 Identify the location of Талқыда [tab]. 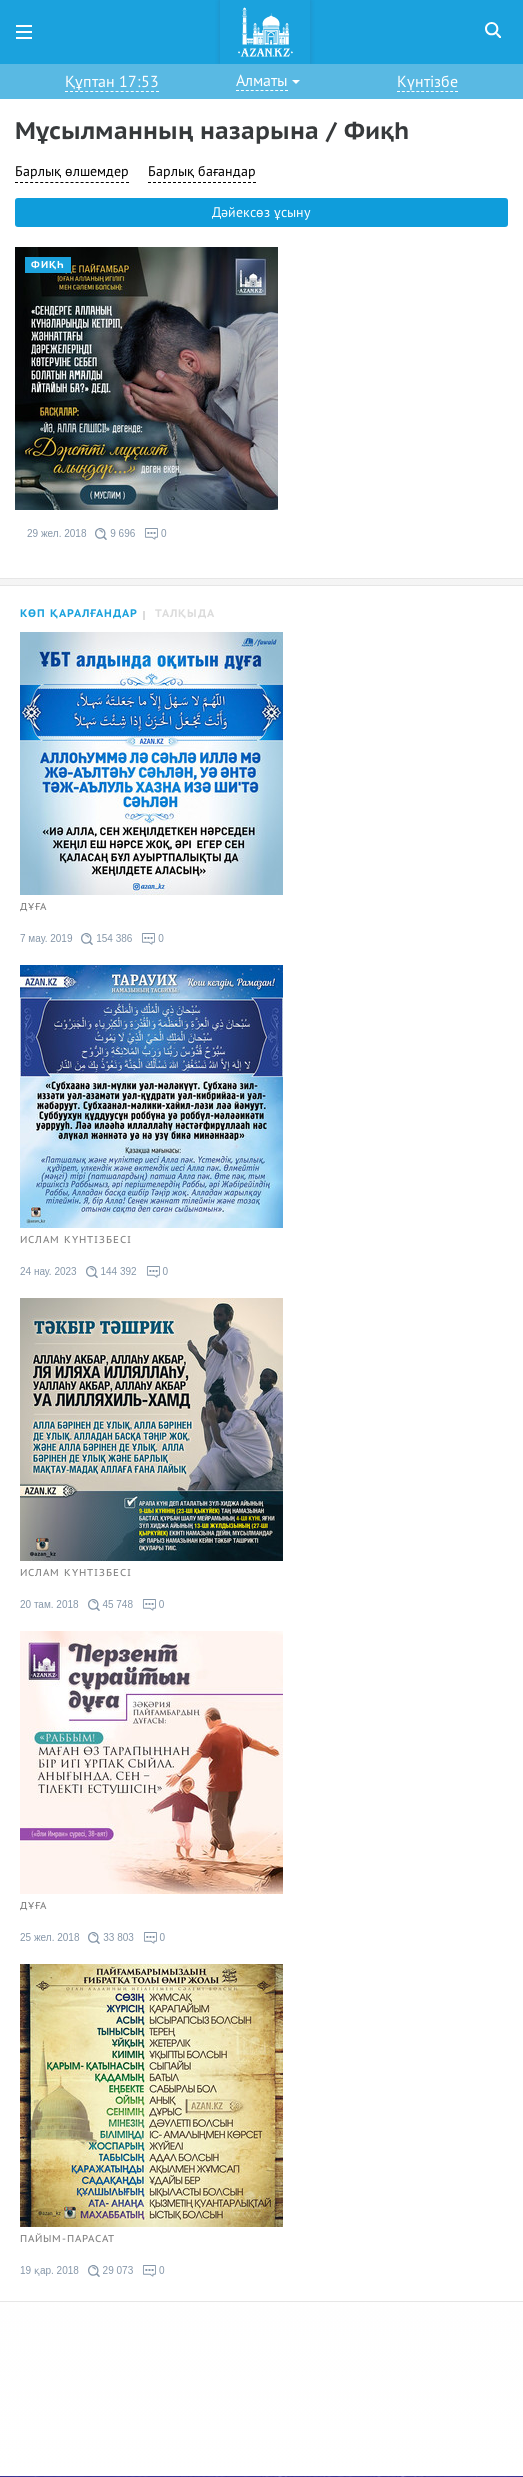
(185, 613).